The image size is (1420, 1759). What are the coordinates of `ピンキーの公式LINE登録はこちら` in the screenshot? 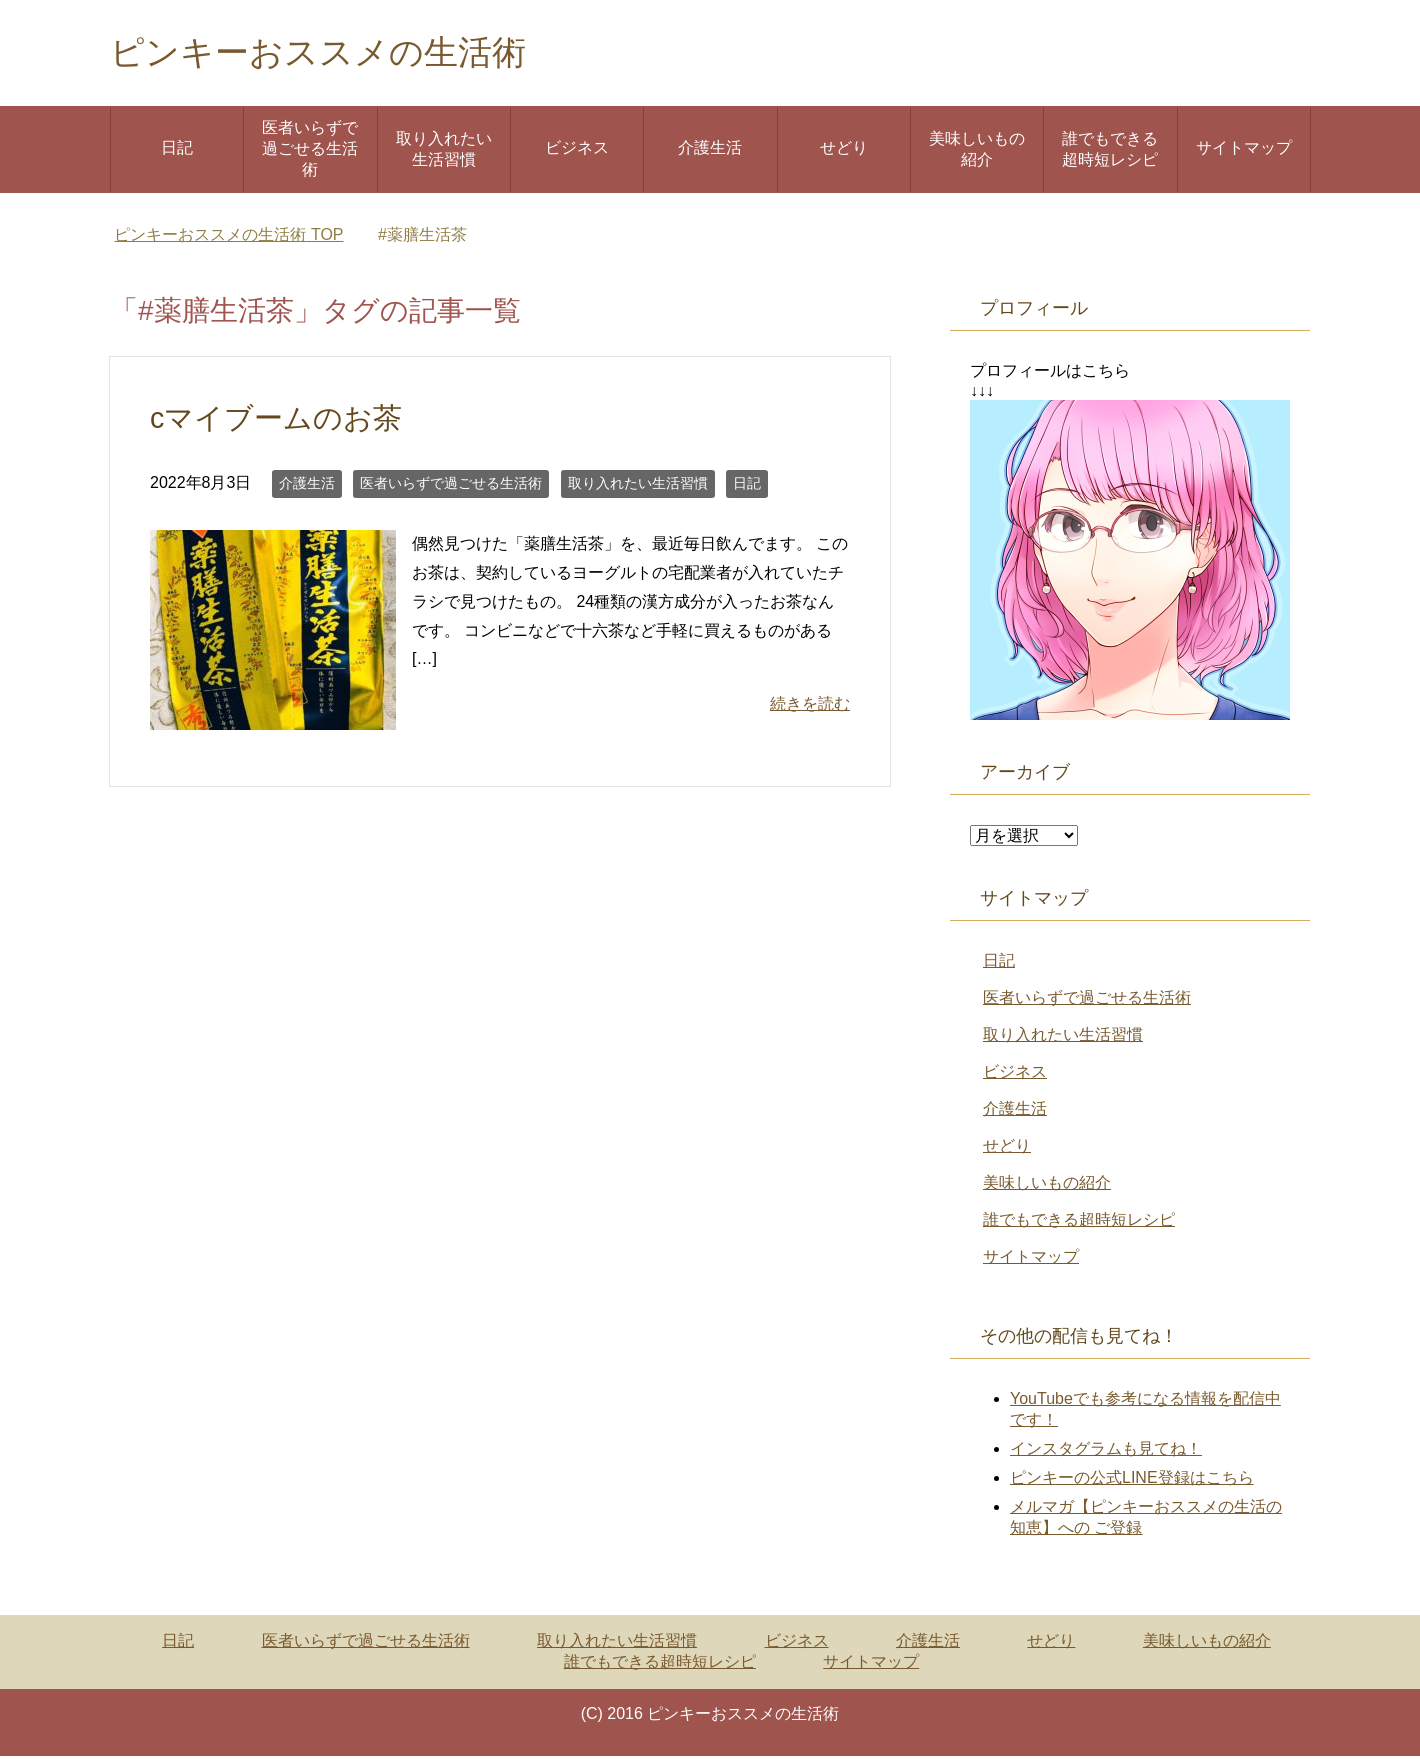 It's located at (1132, 1480).